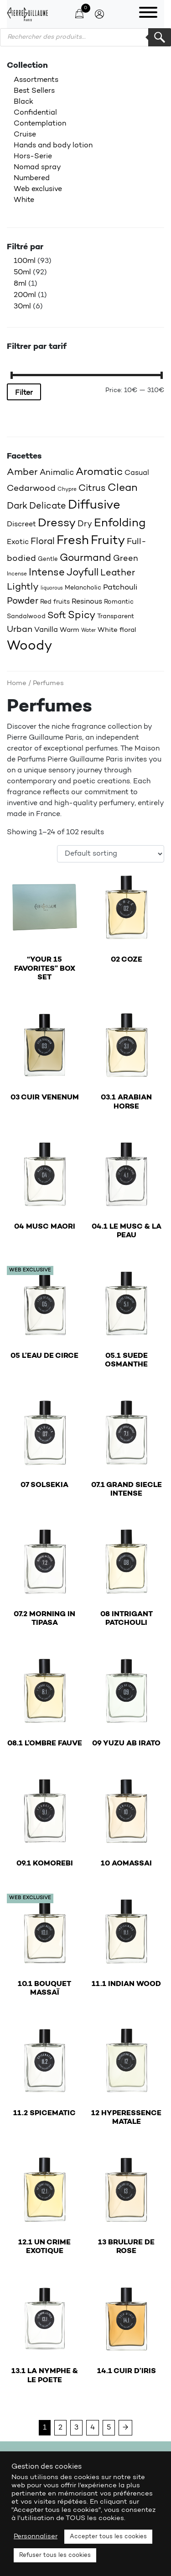  Describe the element at coordinates (67, 489) in the screenshot. I see `Chypre [Chypre (15 products)]` at that location.